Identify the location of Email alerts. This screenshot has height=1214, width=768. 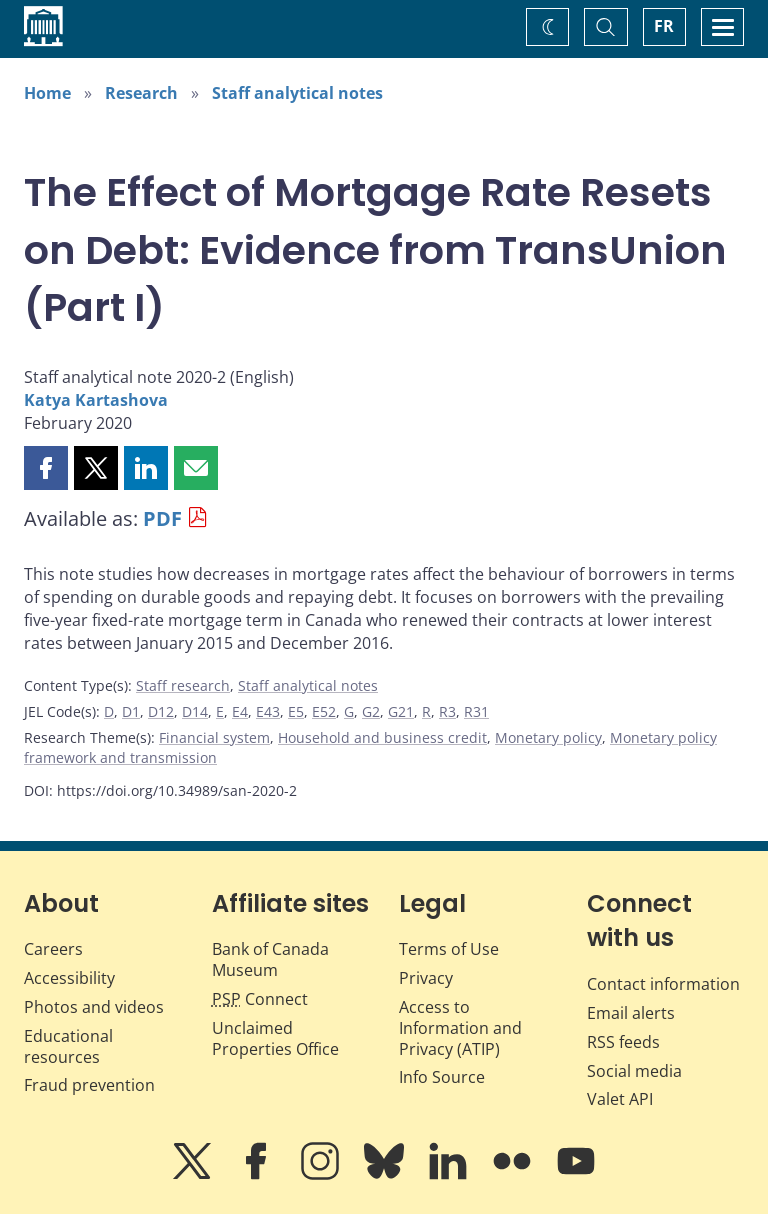
(631, 1013).